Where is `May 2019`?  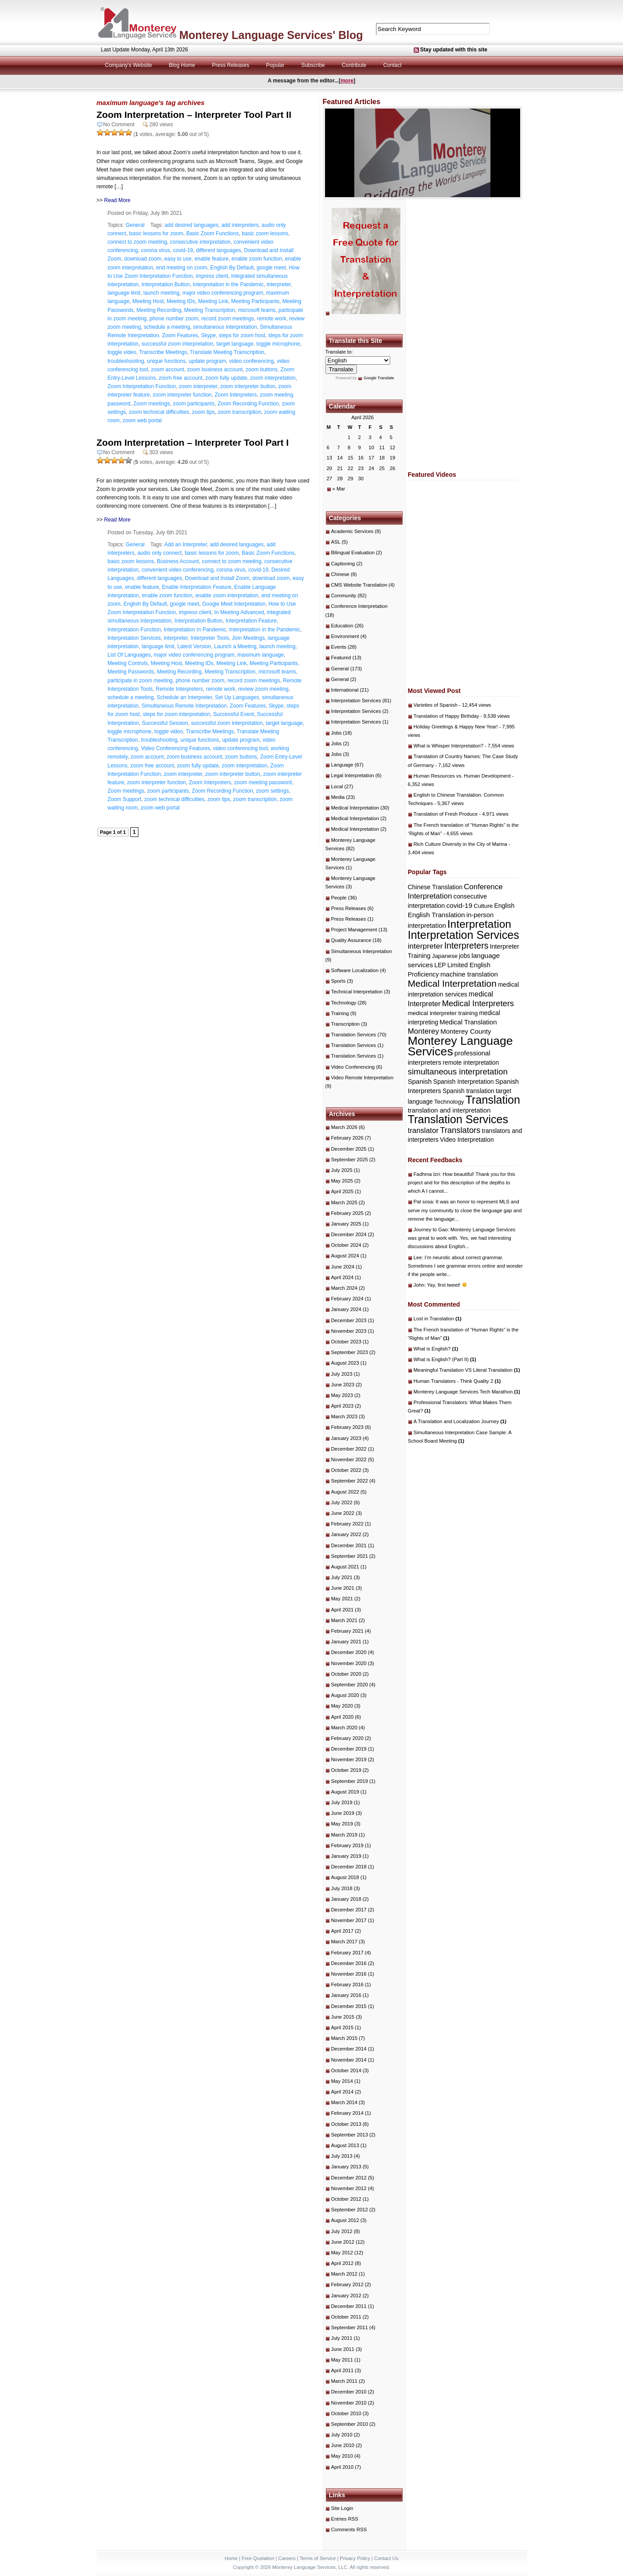
May 2019 is located at coordinates (342, 1823).